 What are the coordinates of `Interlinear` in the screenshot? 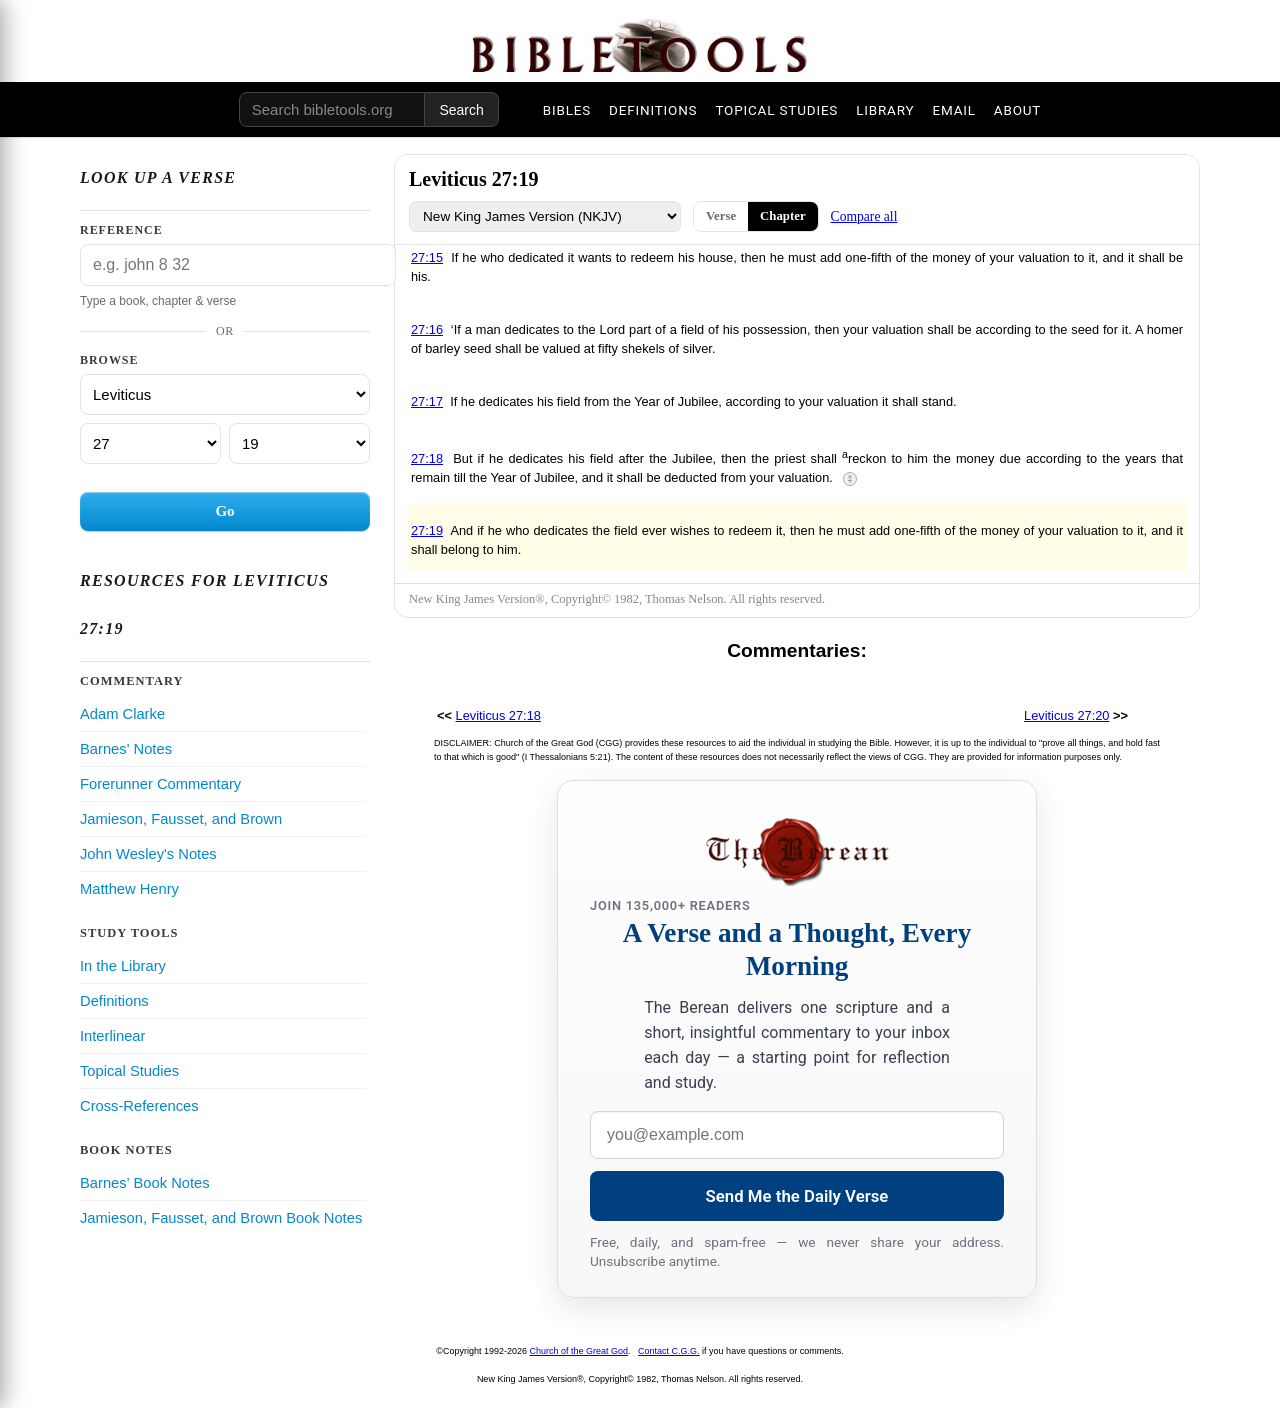 It's located at (112, 1036).